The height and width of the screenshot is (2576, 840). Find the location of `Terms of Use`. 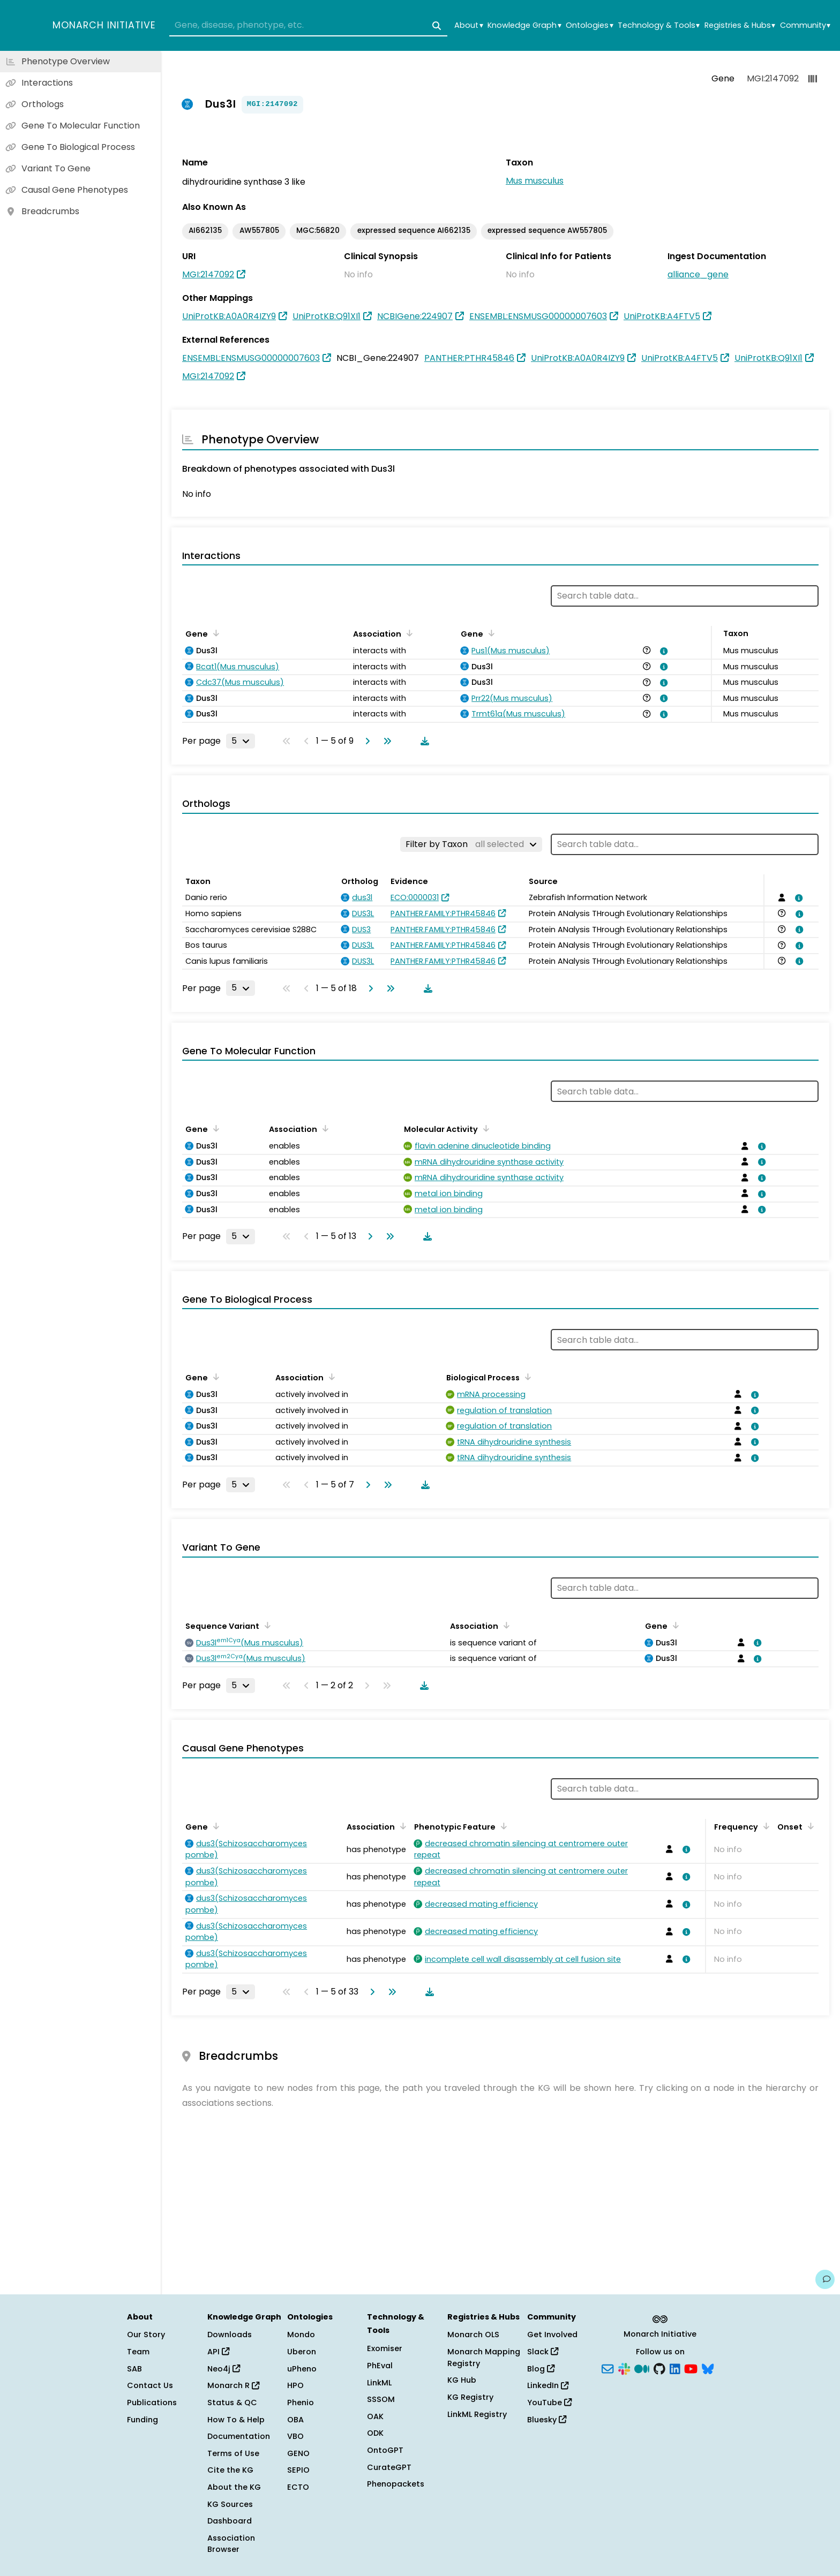

Terms of Use is located at coordinates (233, 2453).